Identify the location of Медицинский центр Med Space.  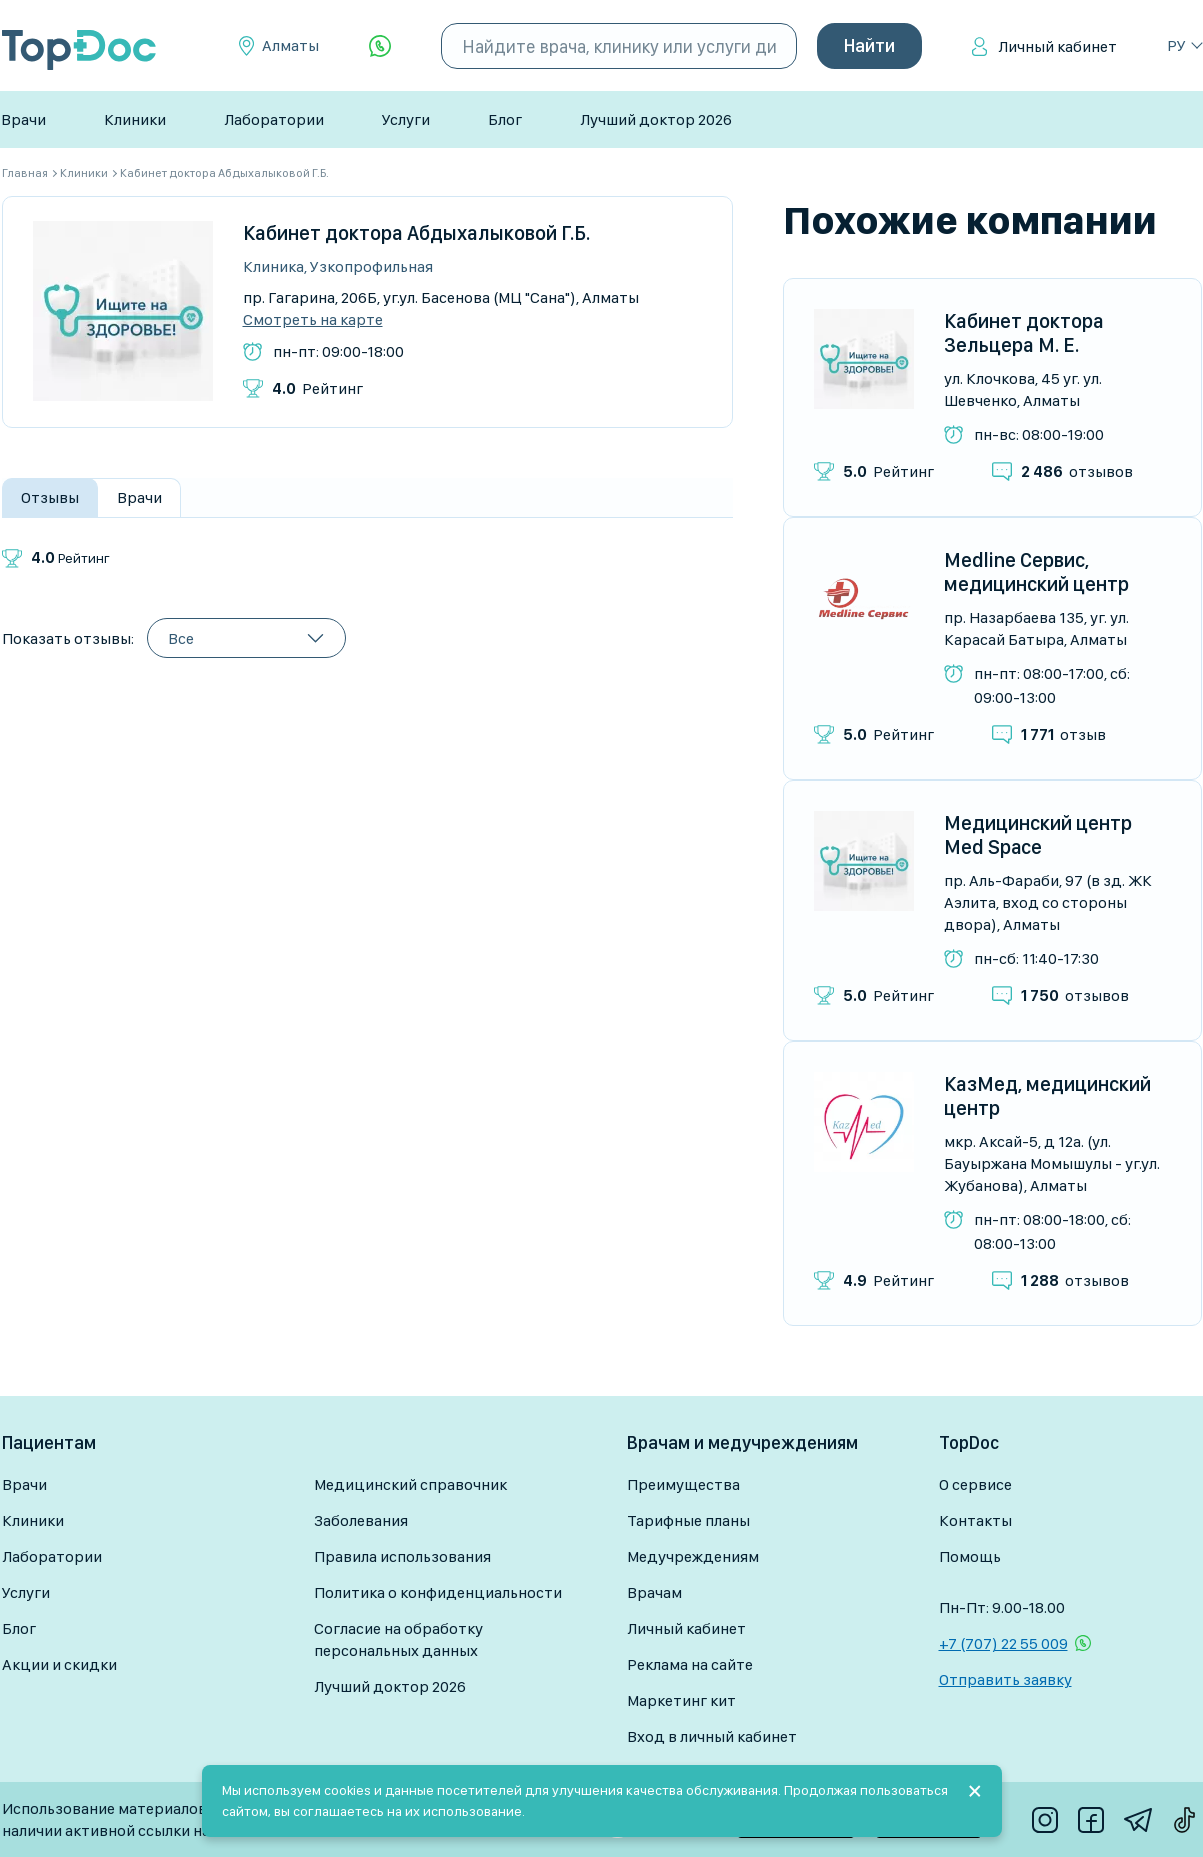
(1038, 835).